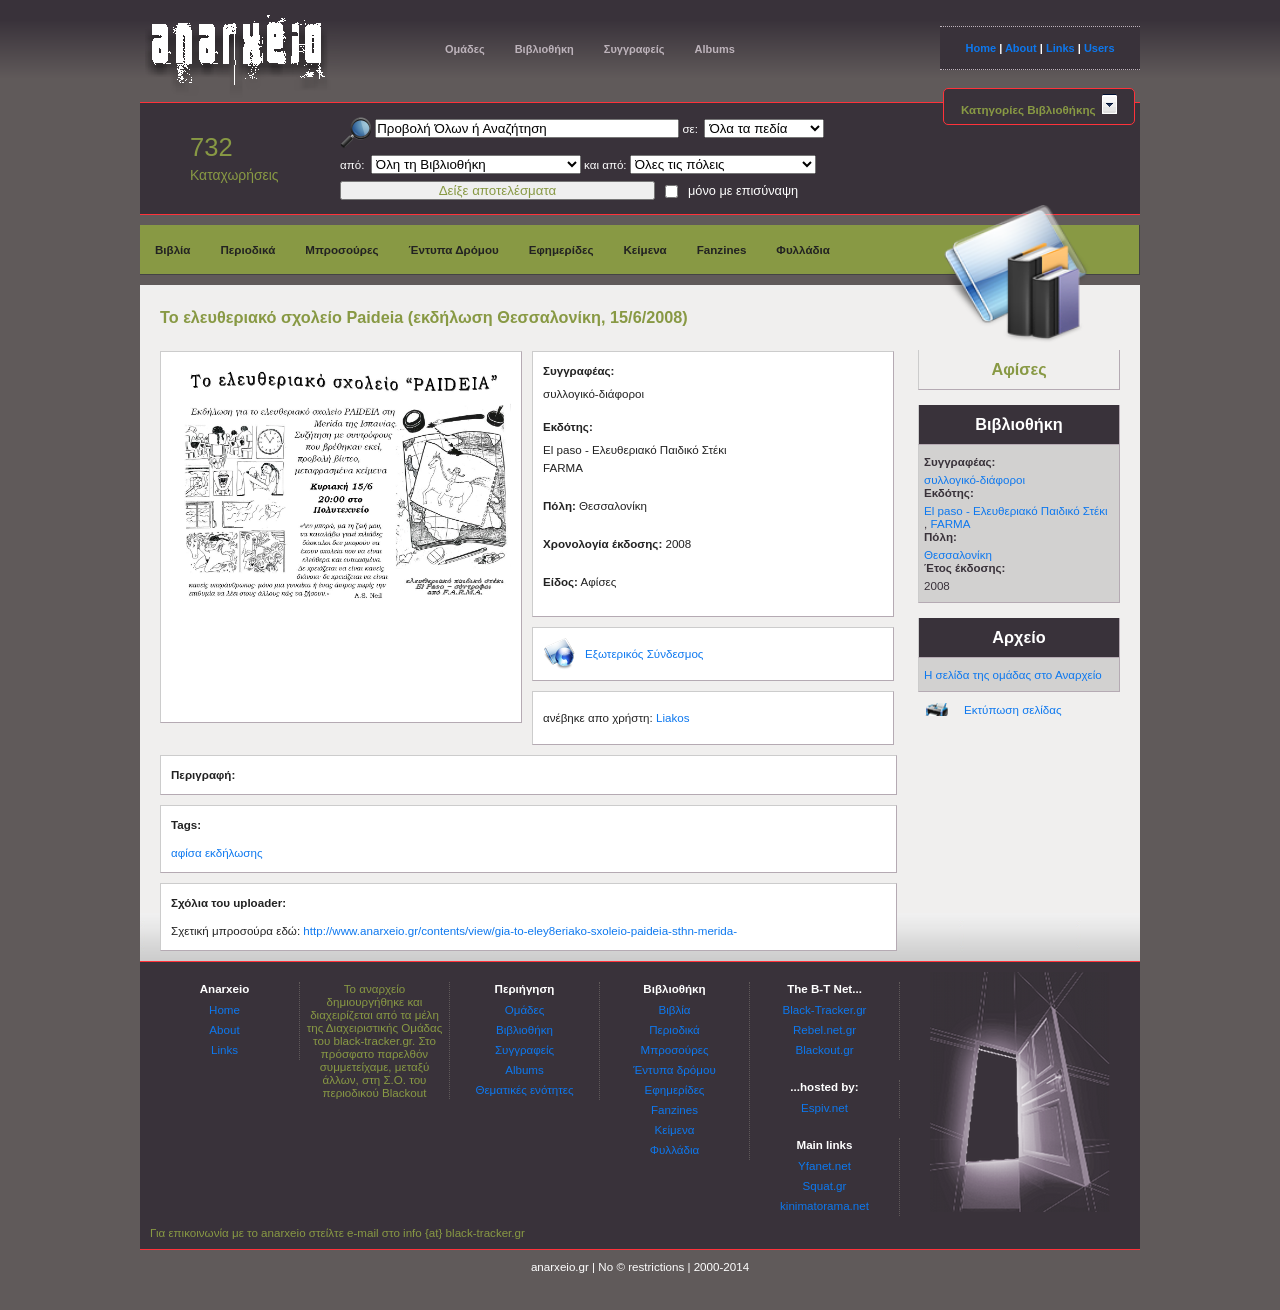  Describe the element at coordinates (1013, 709) in the screenshot. I see `Εκτύπωση σελίδας` at that location.